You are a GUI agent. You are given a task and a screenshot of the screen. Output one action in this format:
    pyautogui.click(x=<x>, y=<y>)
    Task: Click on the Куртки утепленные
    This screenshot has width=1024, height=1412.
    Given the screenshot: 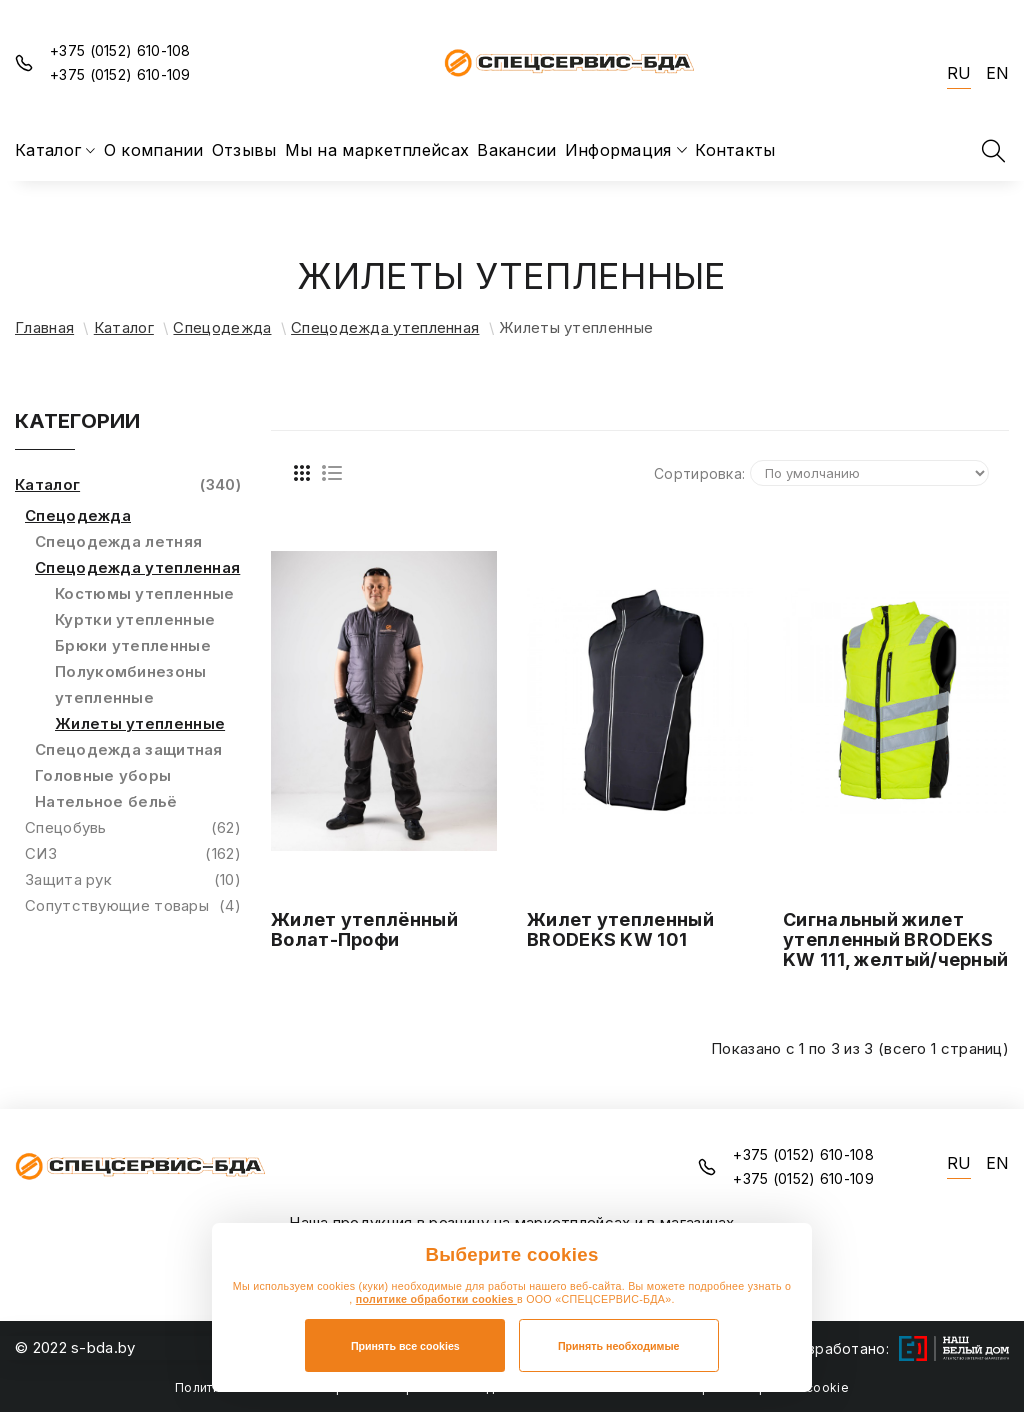 What is the action you would take?
    pyautogui.click(x=135, y=619)
    